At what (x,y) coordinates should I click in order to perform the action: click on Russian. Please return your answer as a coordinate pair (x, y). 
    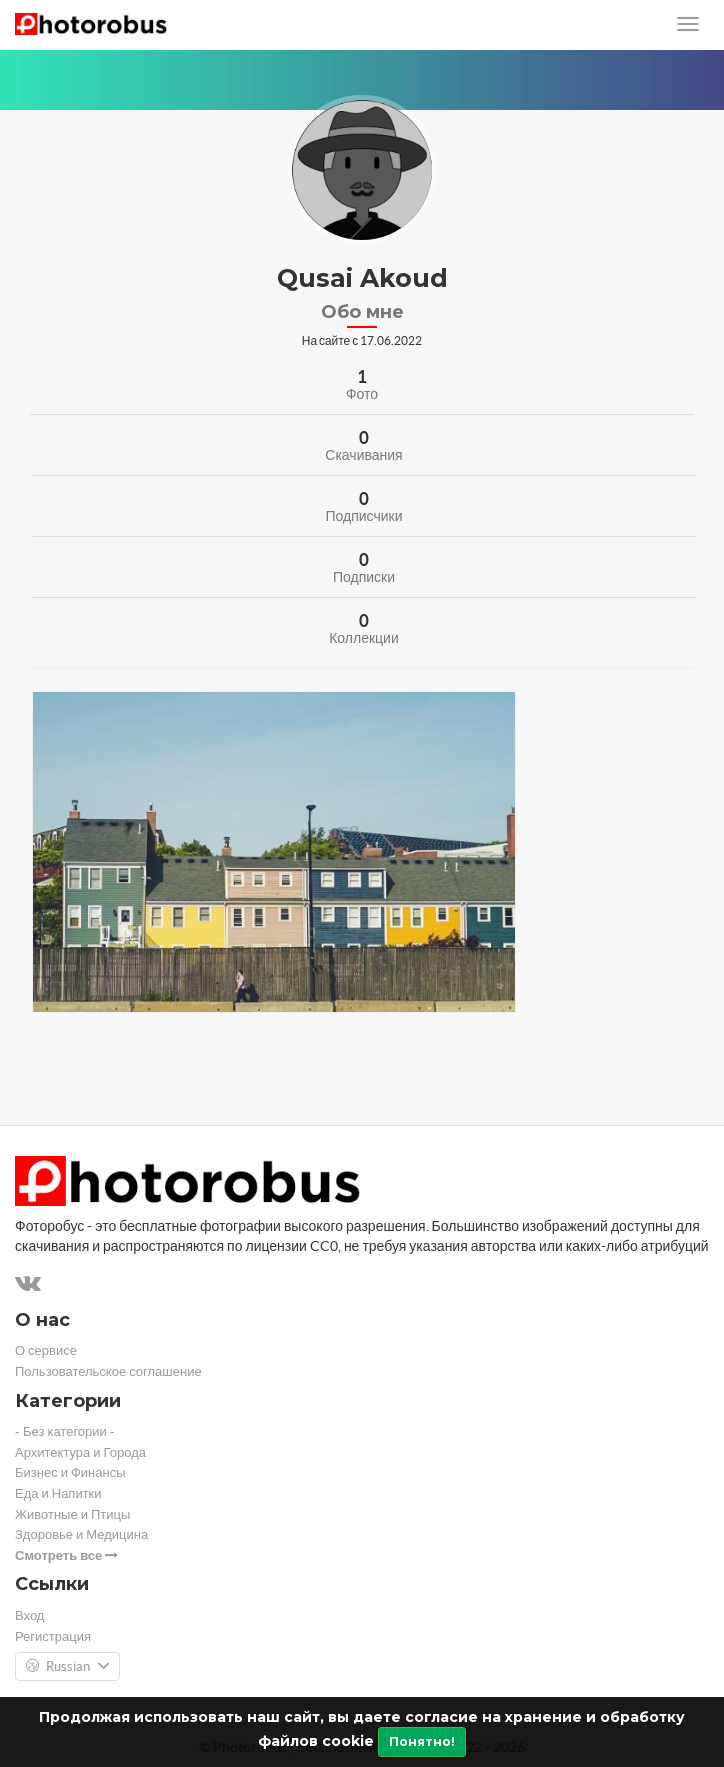
    Looking at the image, I should click on (67, 1667).